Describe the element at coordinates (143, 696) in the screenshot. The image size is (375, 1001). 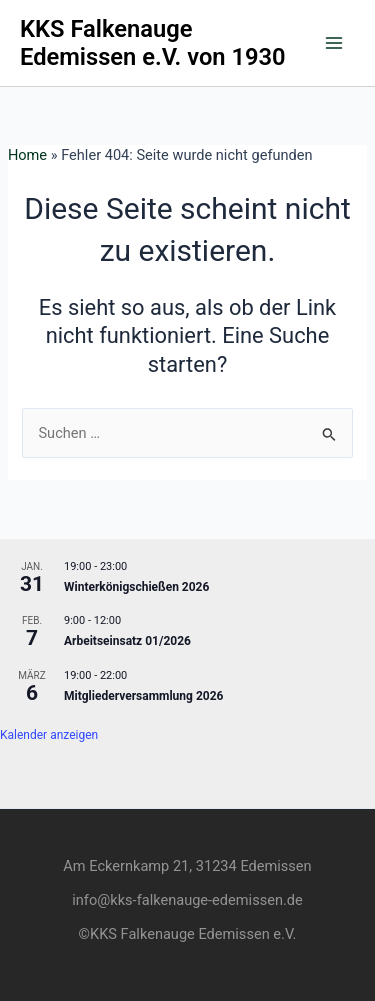
I see `Mitgliederversammlung 2026` at that location.